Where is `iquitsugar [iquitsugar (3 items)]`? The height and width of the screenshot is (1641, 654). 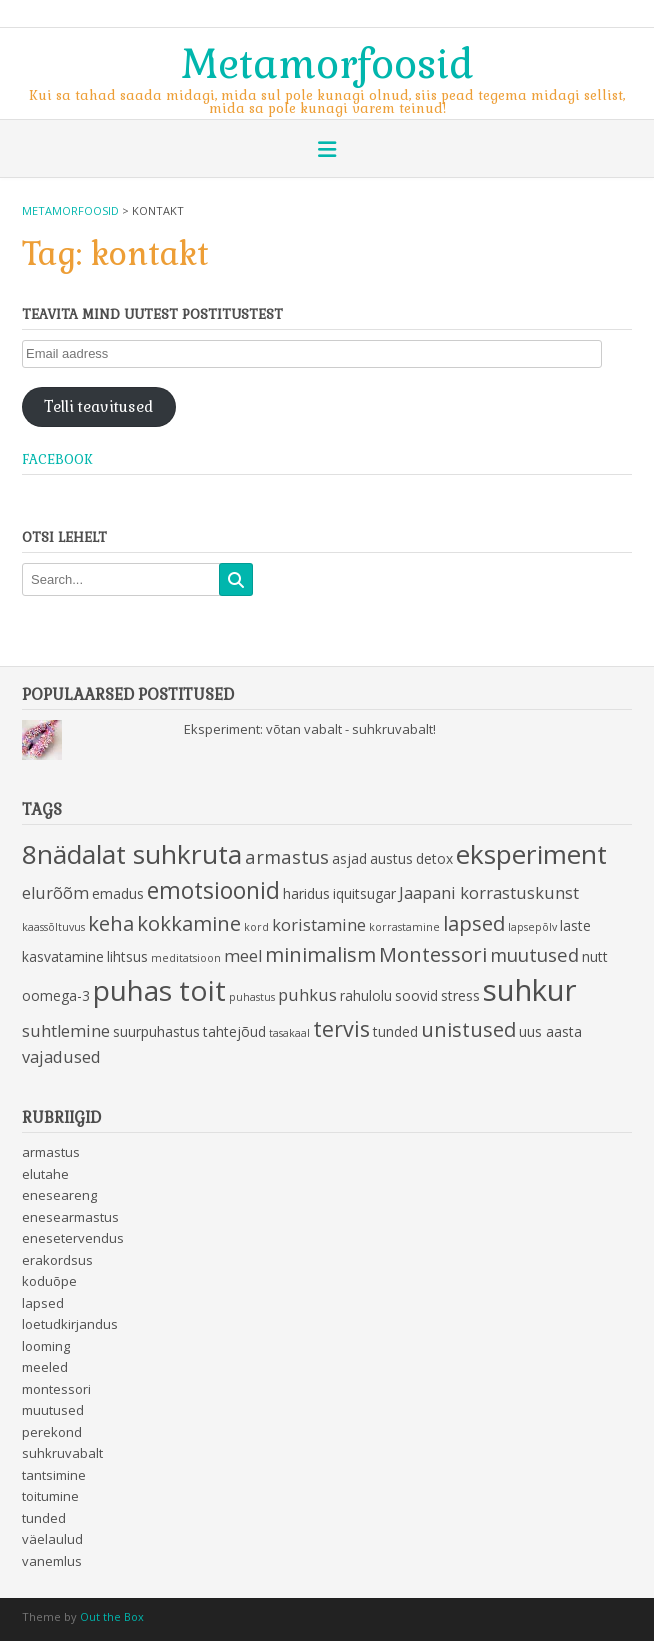 iquitsugar [iquitsugar (3 items)] is located at coordinates (364, 893).